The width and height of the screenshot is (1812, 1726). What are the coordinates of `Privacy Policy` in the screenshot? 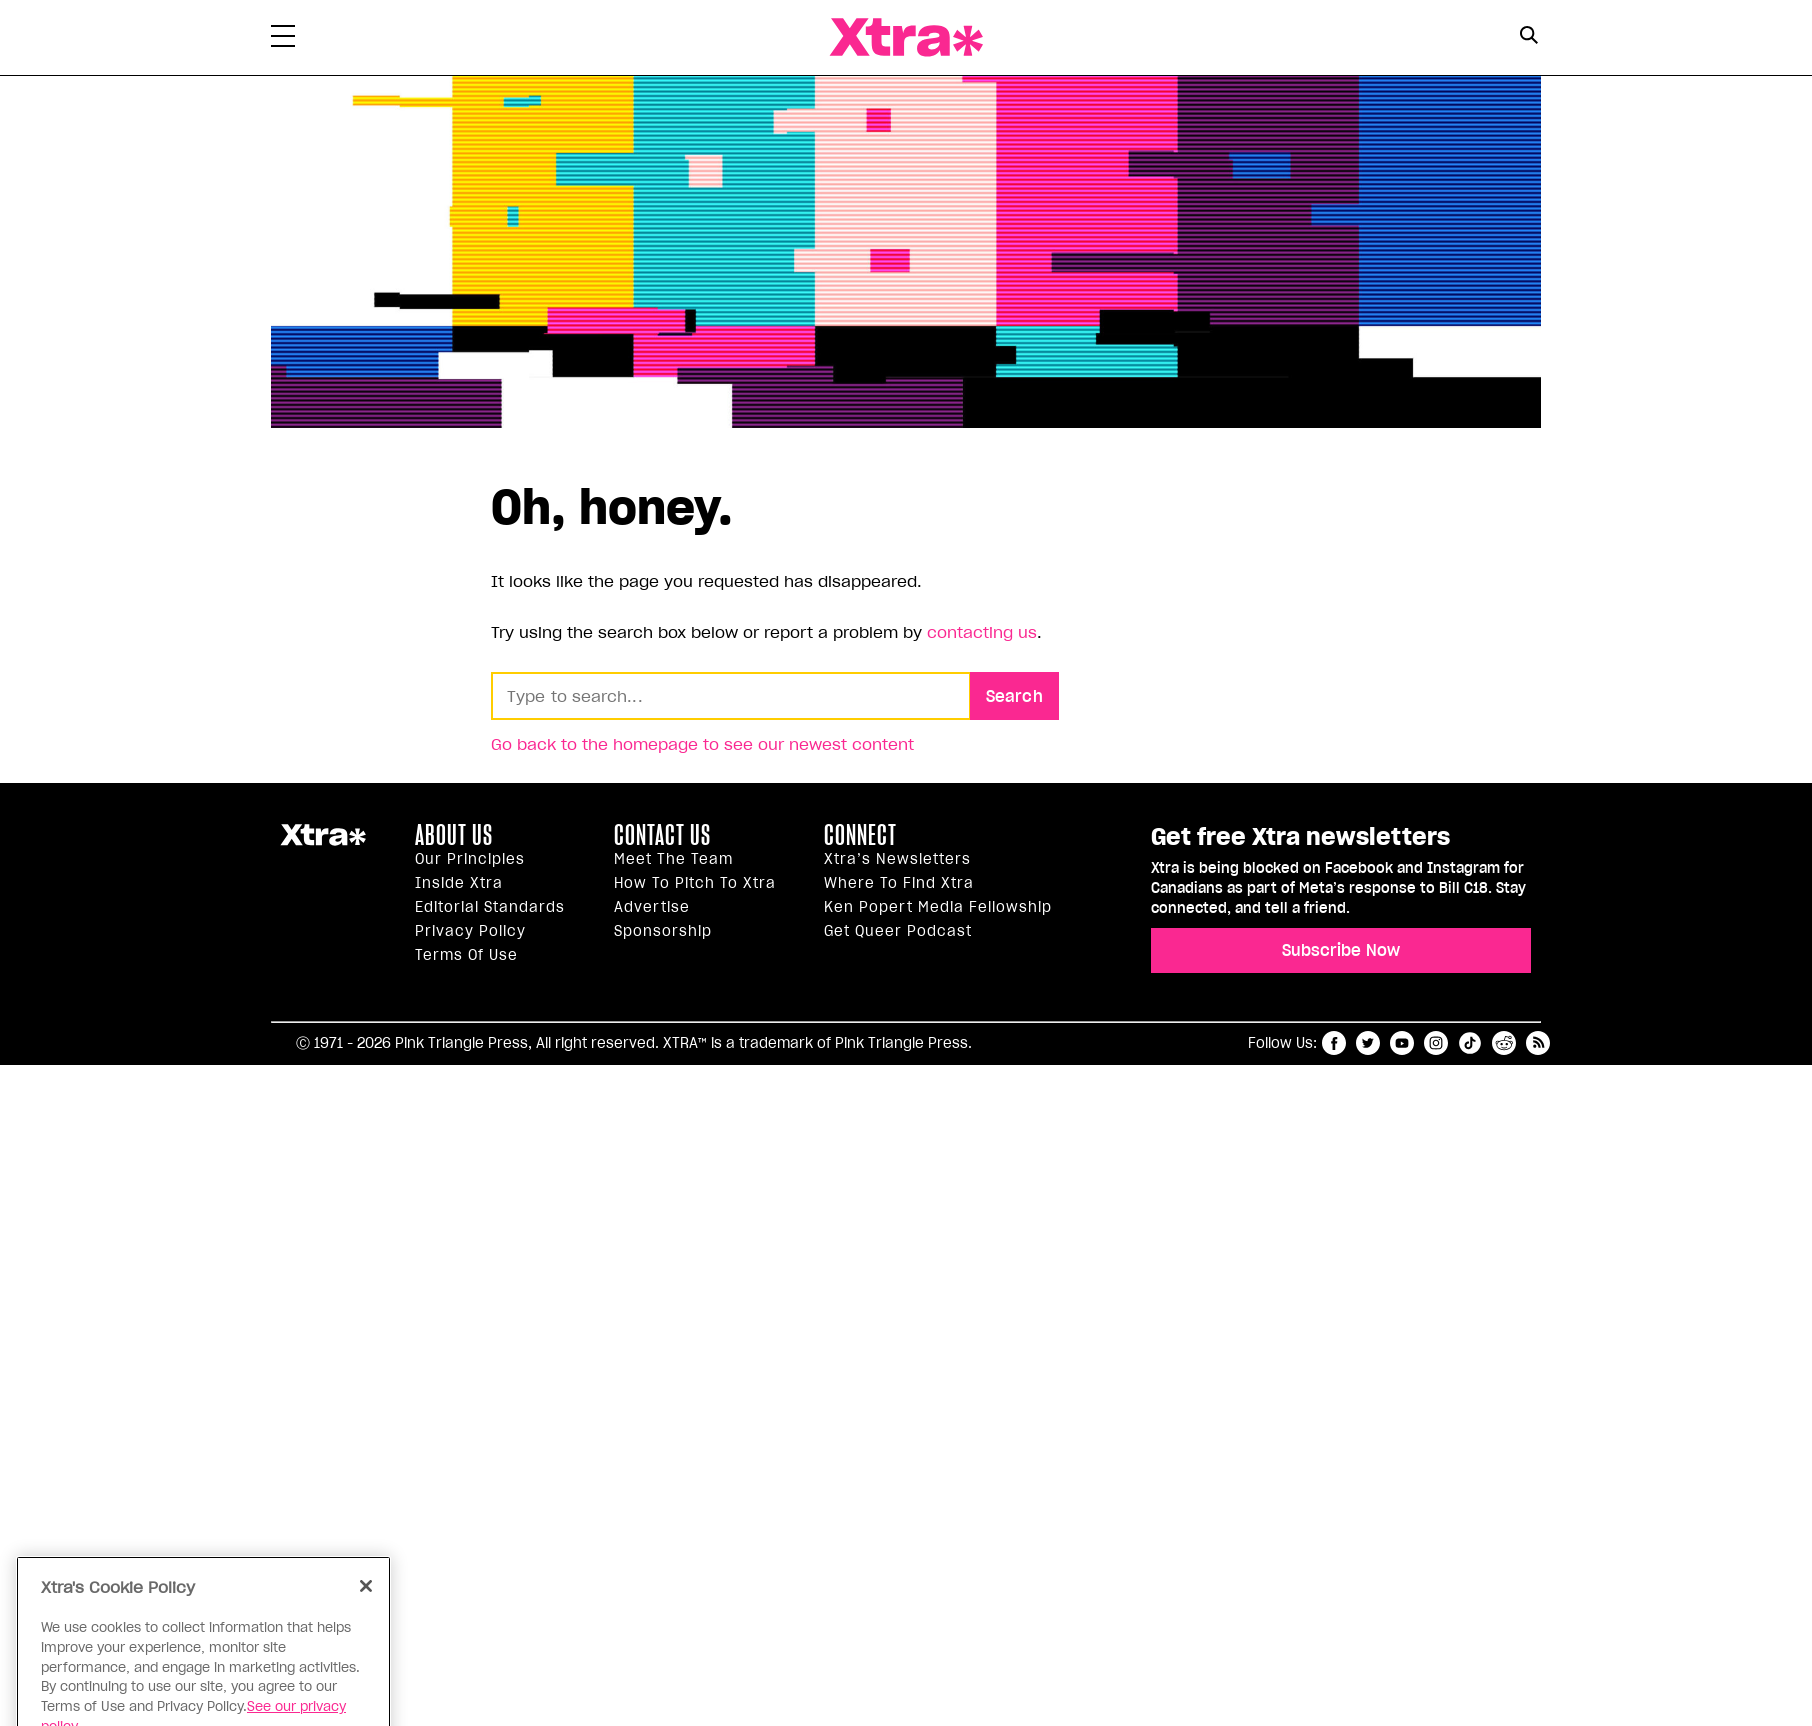 It's located at (470, 931).